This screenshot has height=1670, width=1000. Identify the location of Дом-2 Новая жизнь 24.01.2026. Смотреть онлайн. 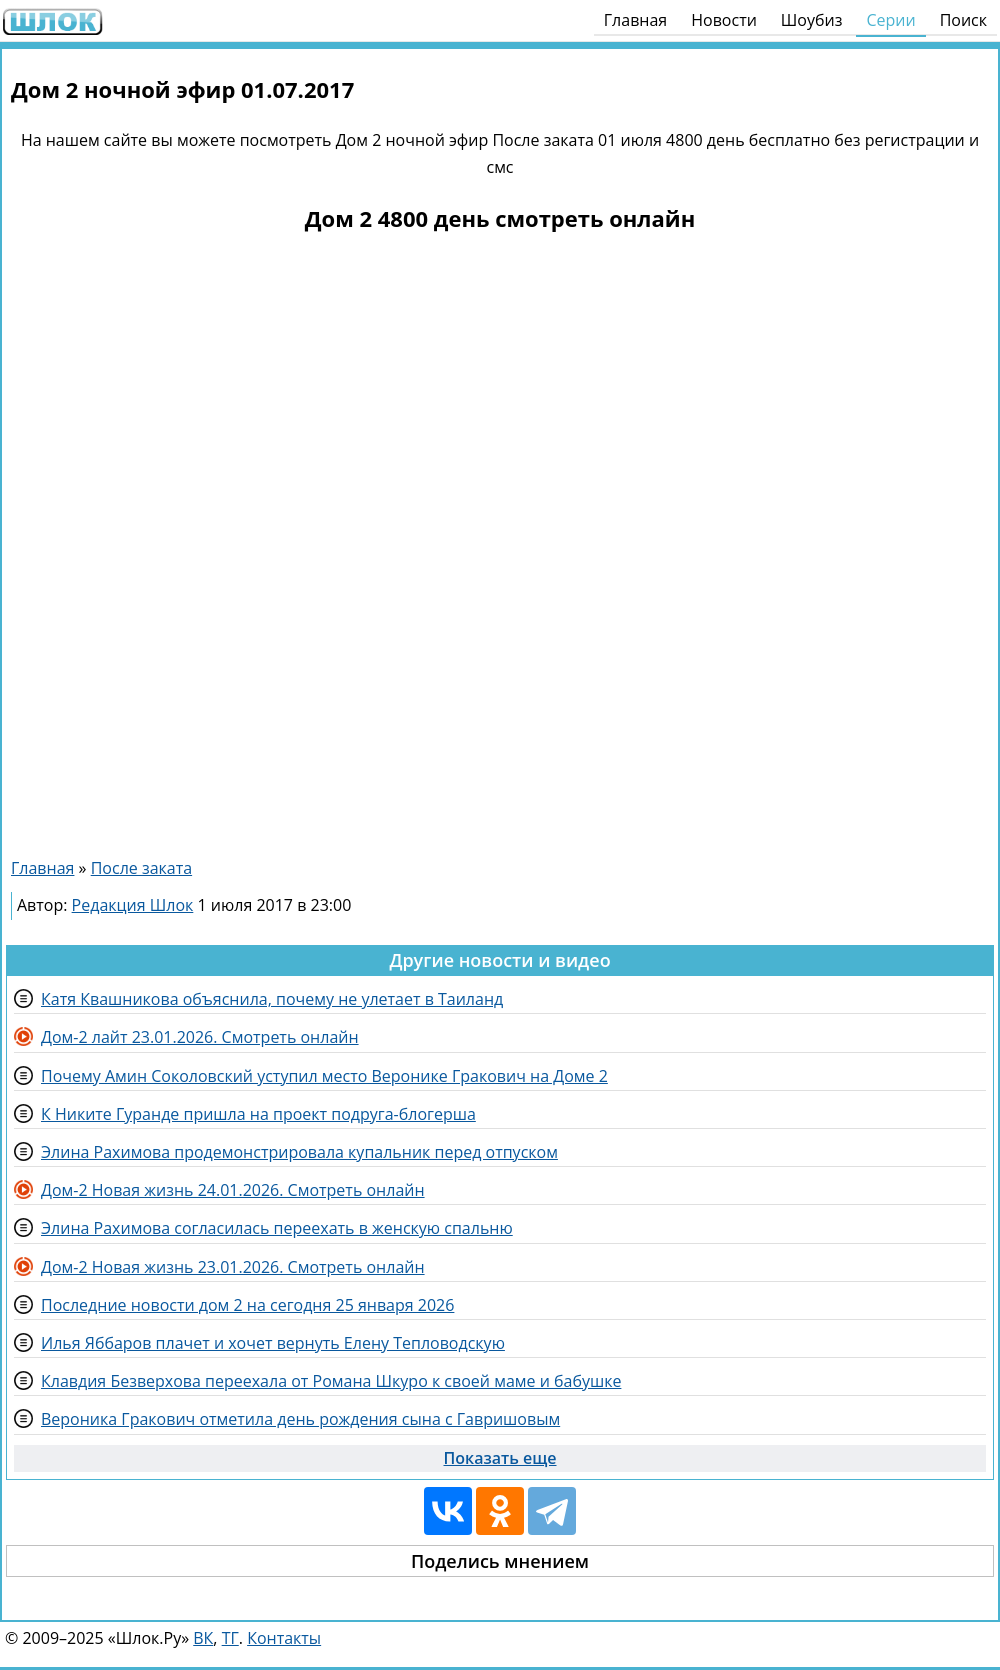
(233, 1190).